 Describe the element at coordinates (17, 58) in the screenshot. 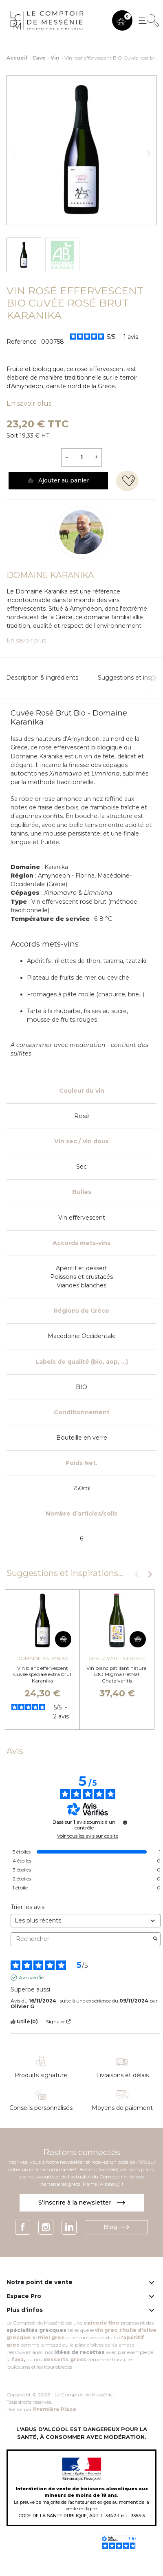

I see `Accueil` at that location.